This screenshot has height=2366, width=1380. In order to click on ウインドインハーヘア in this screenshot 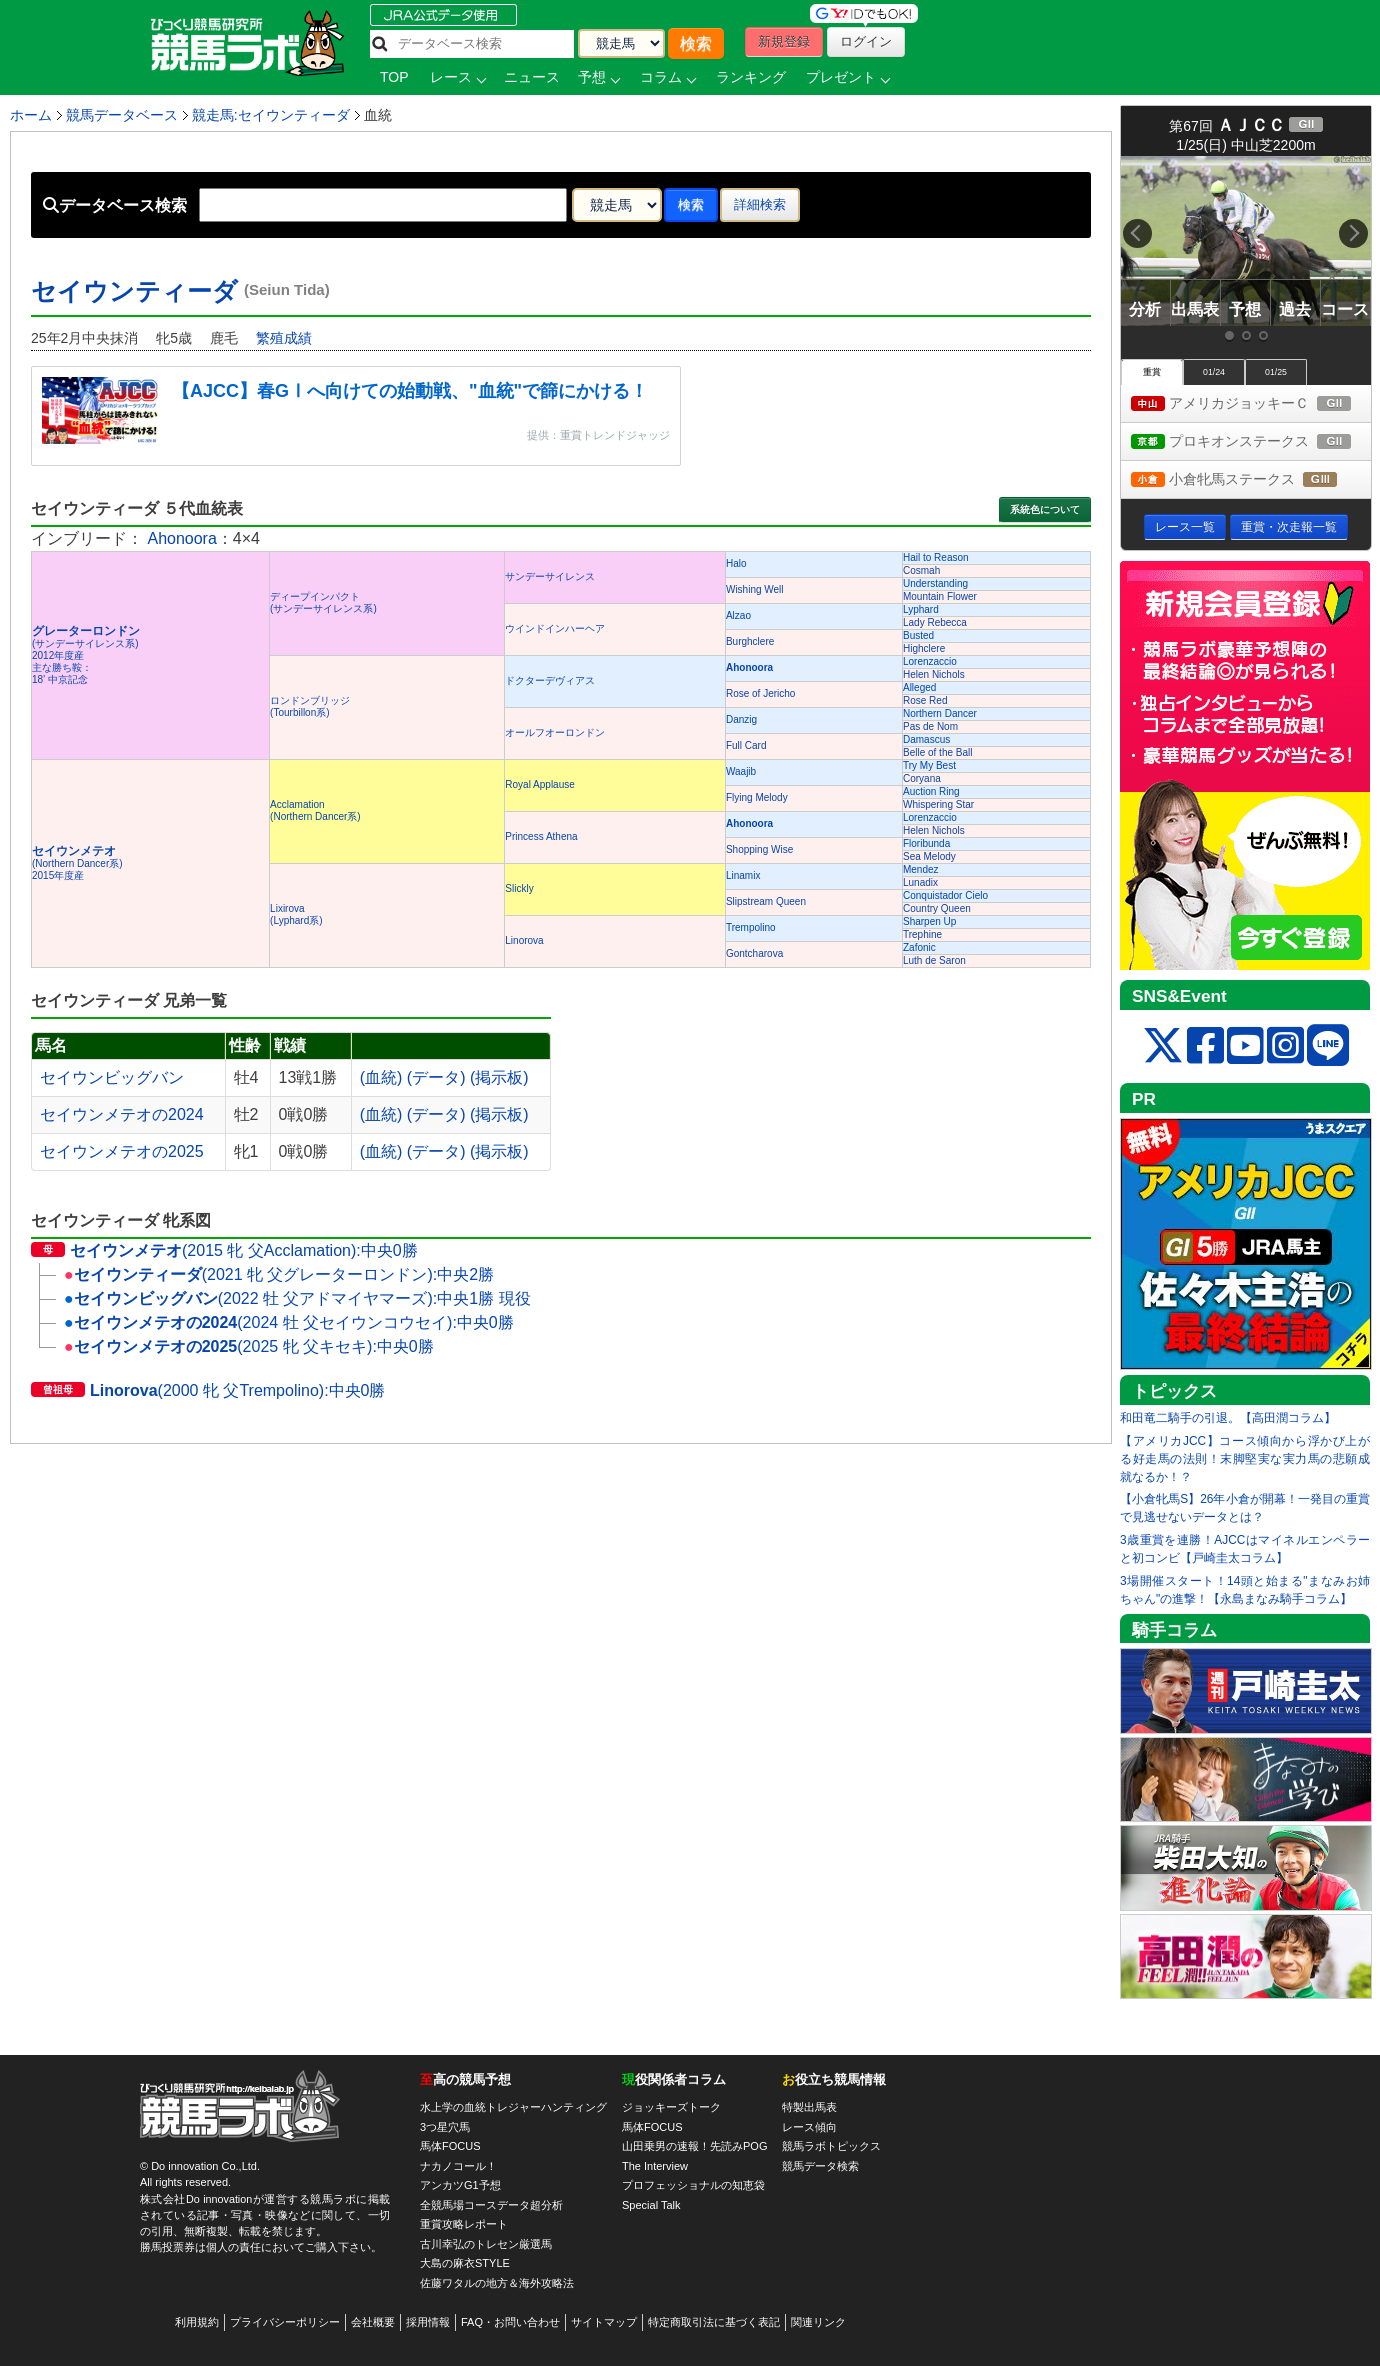, I will do `click(555, 628)`.